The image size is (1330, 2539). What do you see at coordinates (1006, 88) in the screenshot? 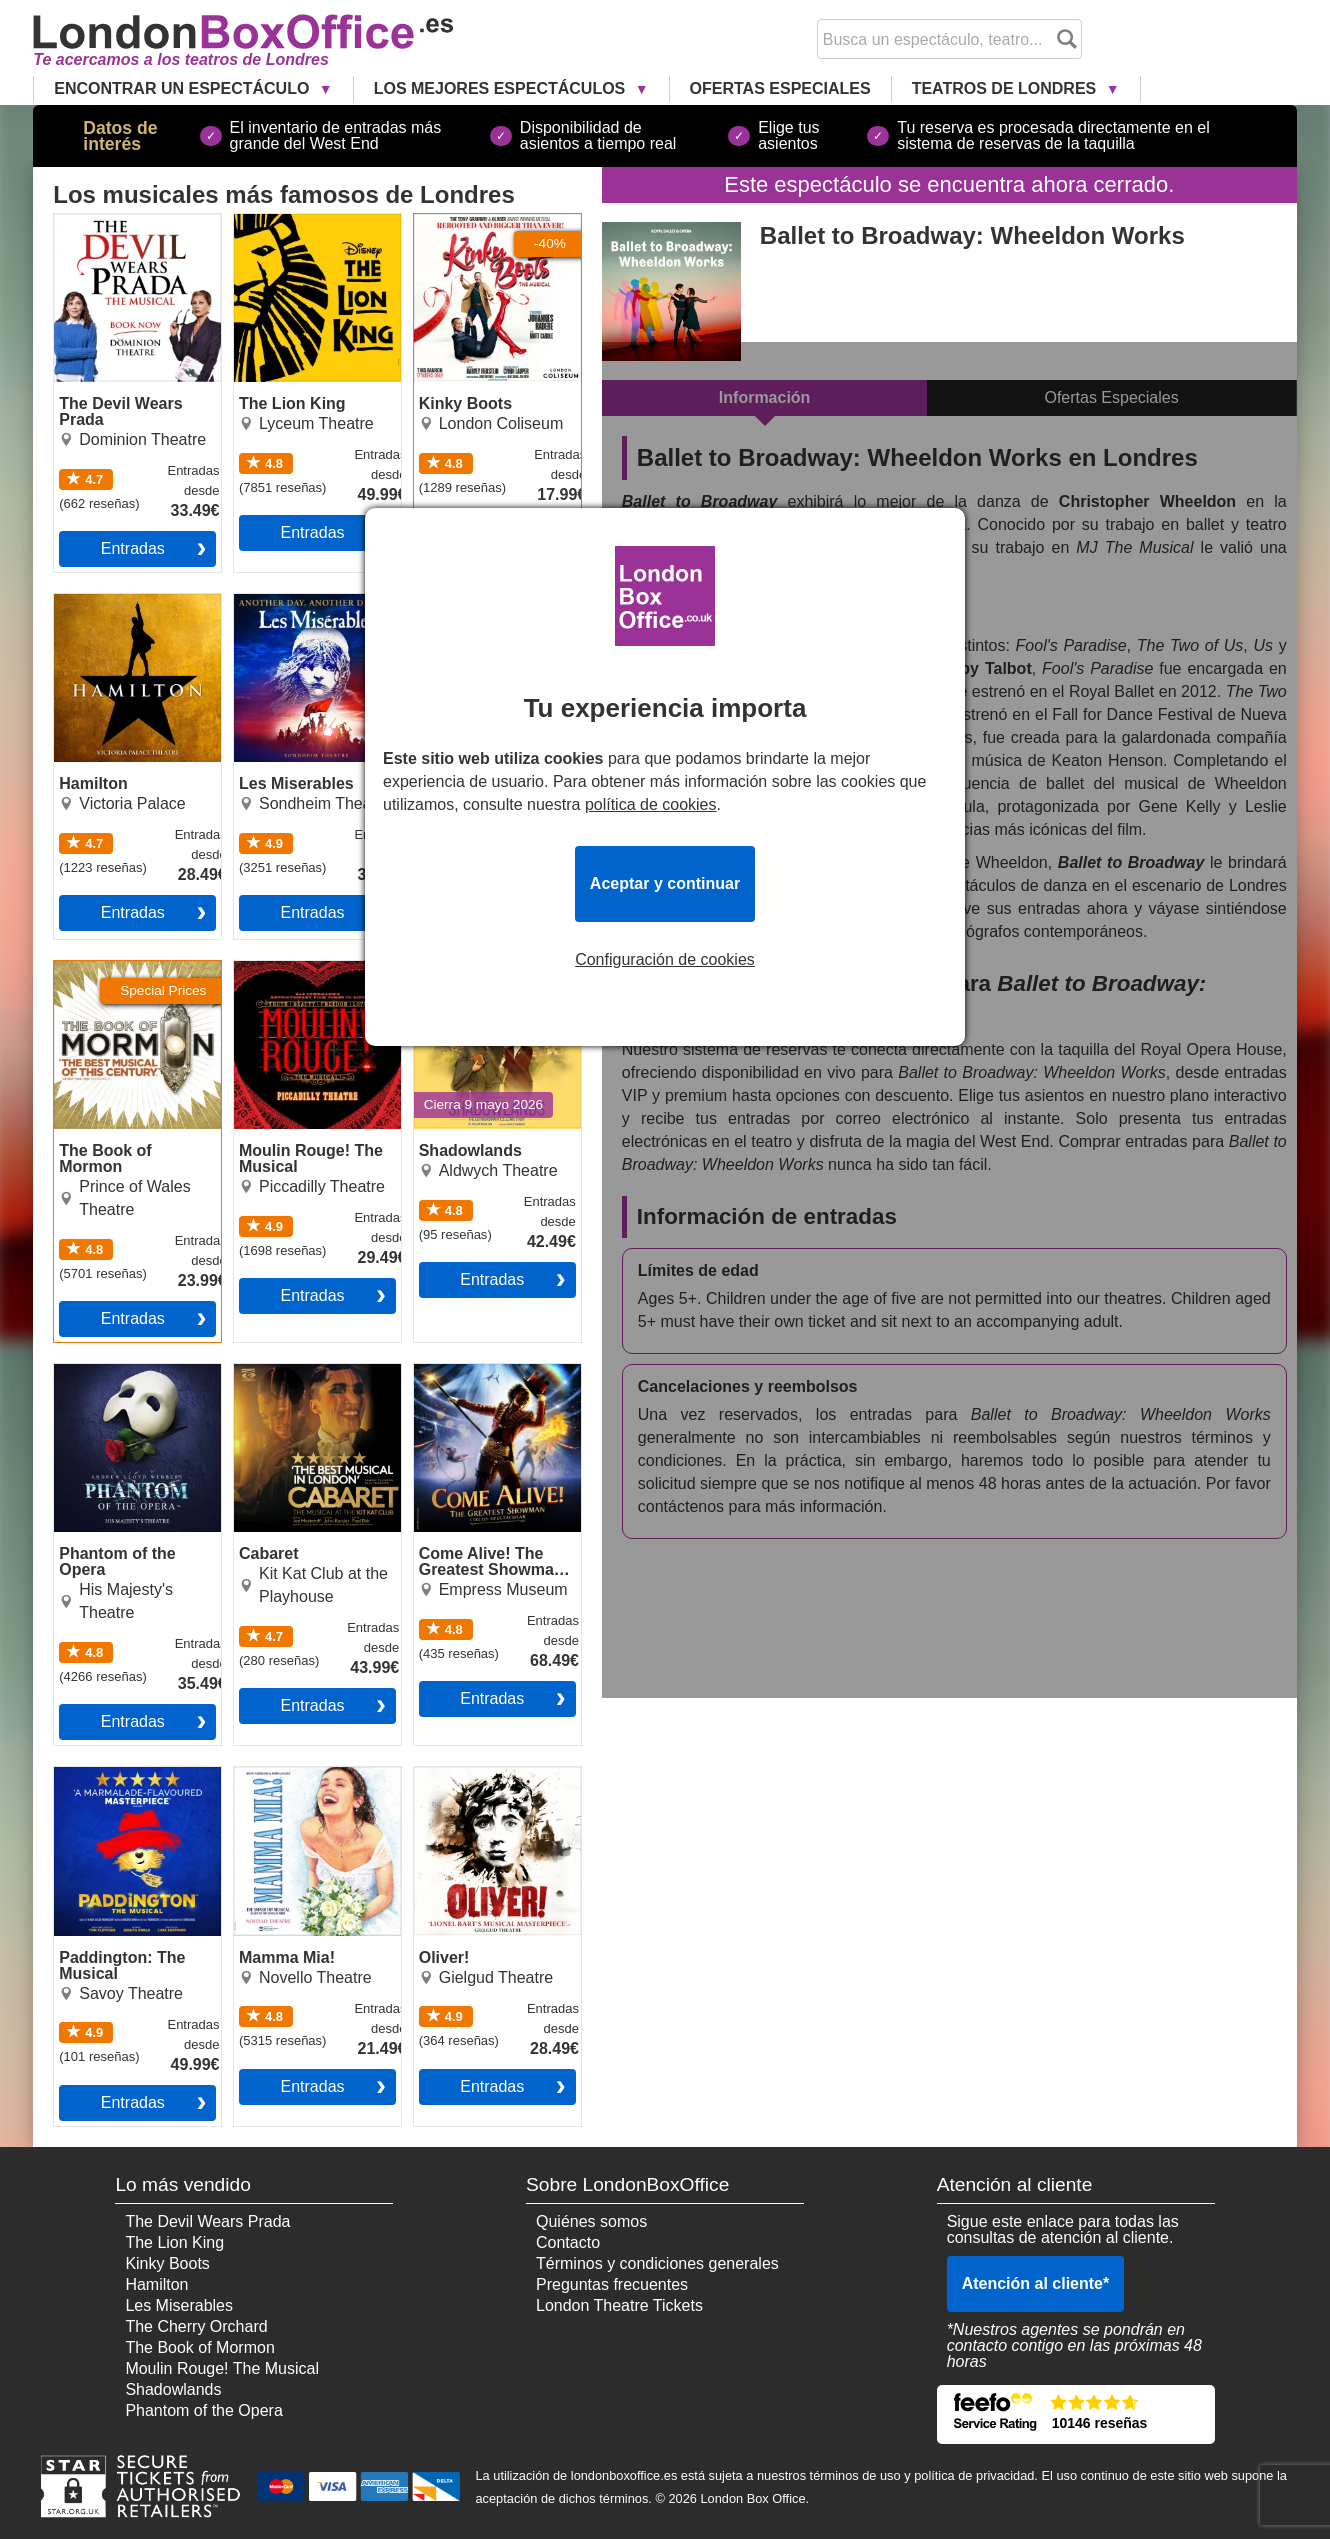
I see `Teatros de Londres` at bounding box center [1006, 88].